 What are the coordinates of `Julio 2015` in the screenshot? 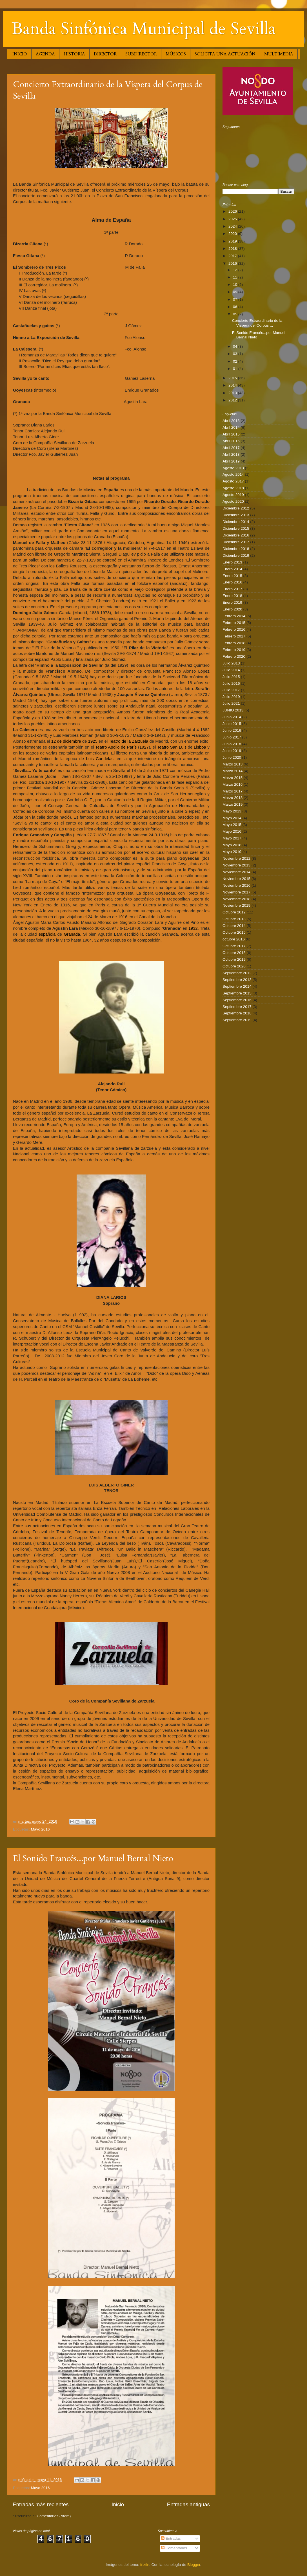 It's located at (231, 677).